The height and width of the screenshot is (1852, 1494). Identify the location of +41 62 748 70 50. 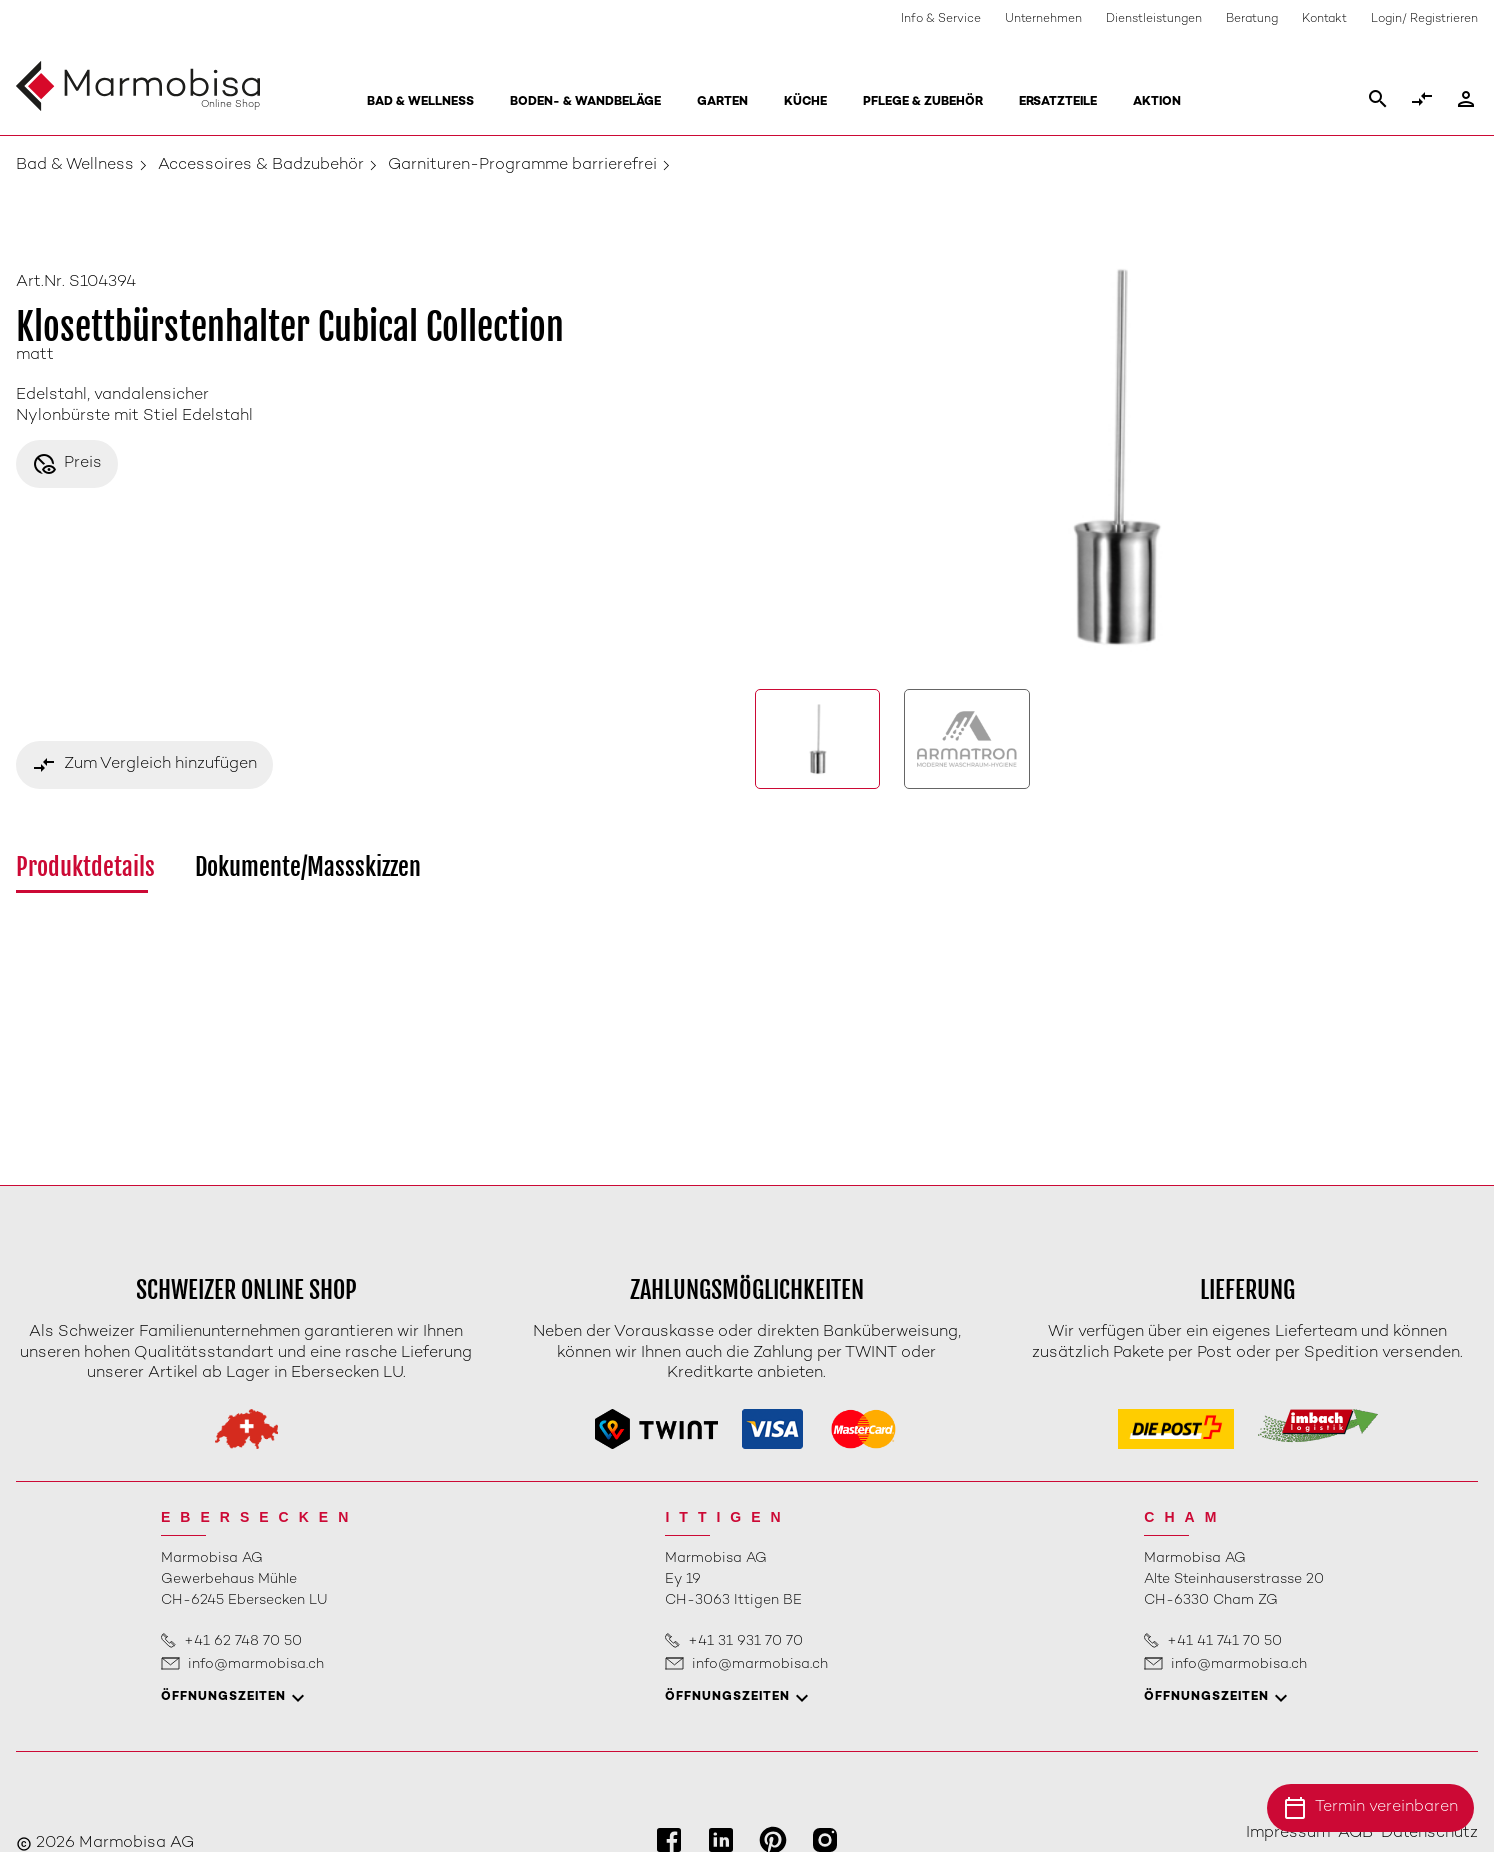
(243, 1641).